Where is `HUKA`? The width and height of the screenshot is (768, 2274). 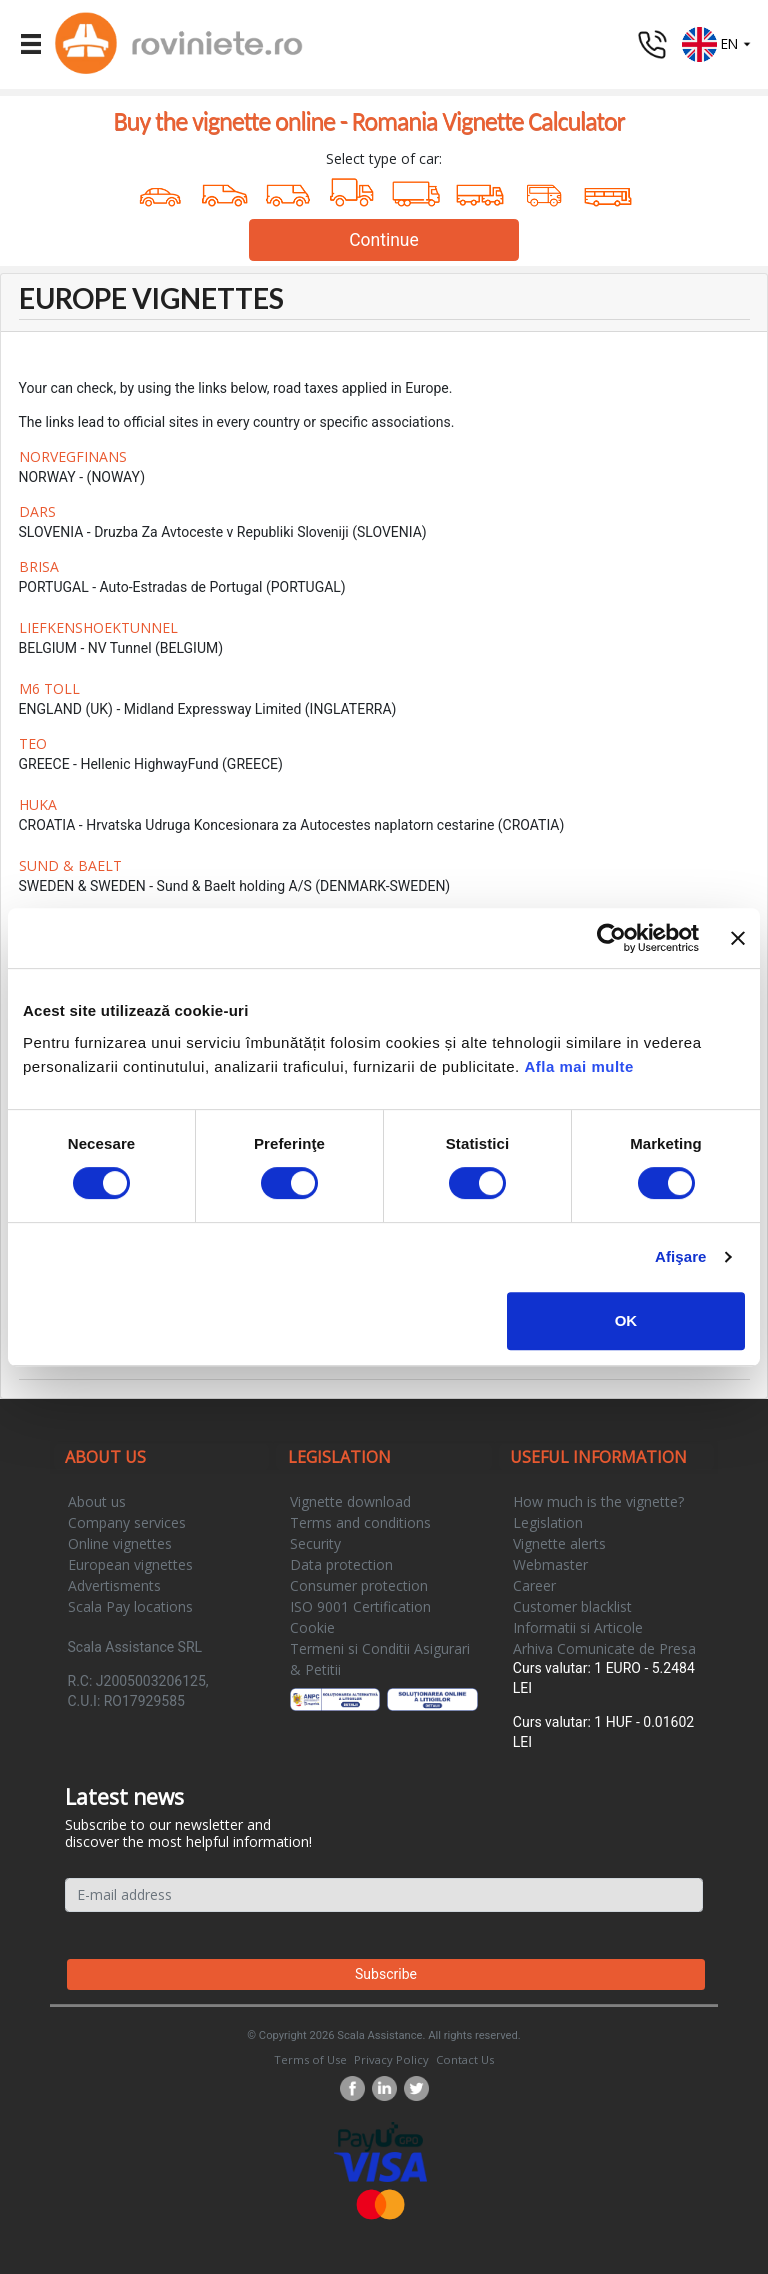 HUKA is located at coordinates (38, 804).